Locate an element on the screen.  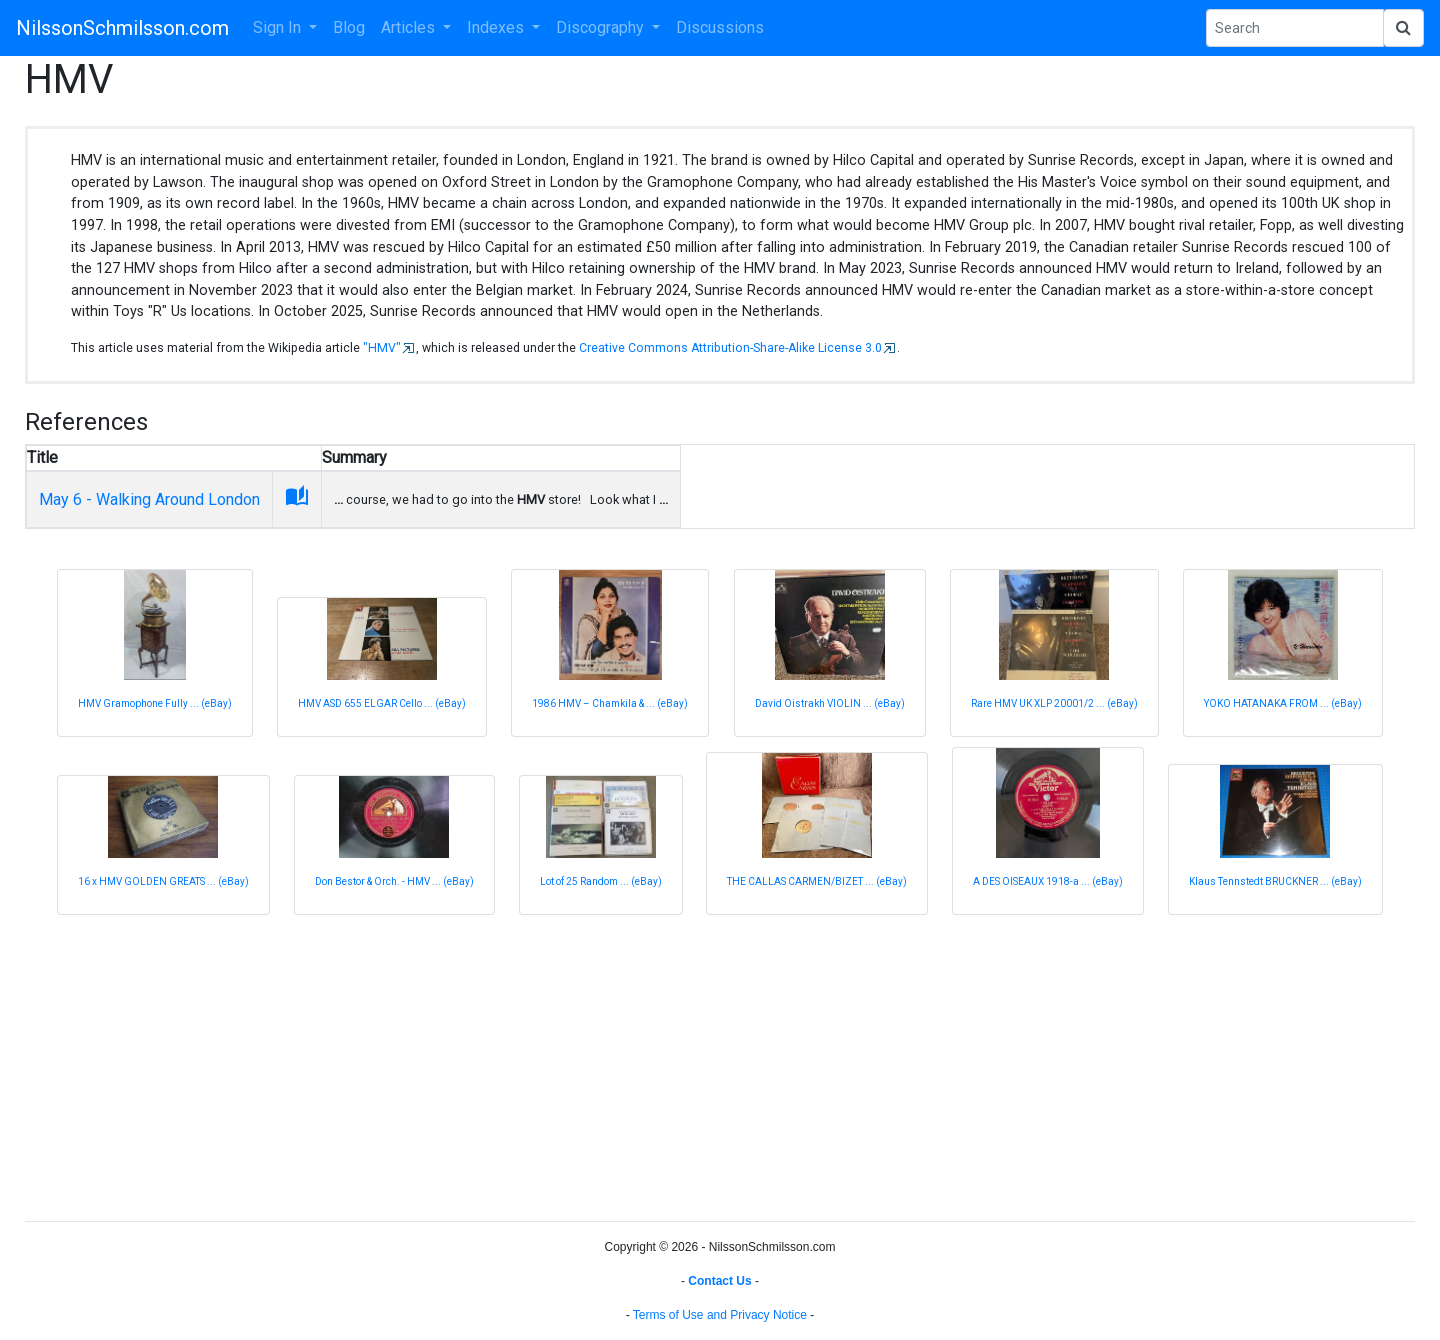
Indexes [button] is located at coordinates (497, 27).